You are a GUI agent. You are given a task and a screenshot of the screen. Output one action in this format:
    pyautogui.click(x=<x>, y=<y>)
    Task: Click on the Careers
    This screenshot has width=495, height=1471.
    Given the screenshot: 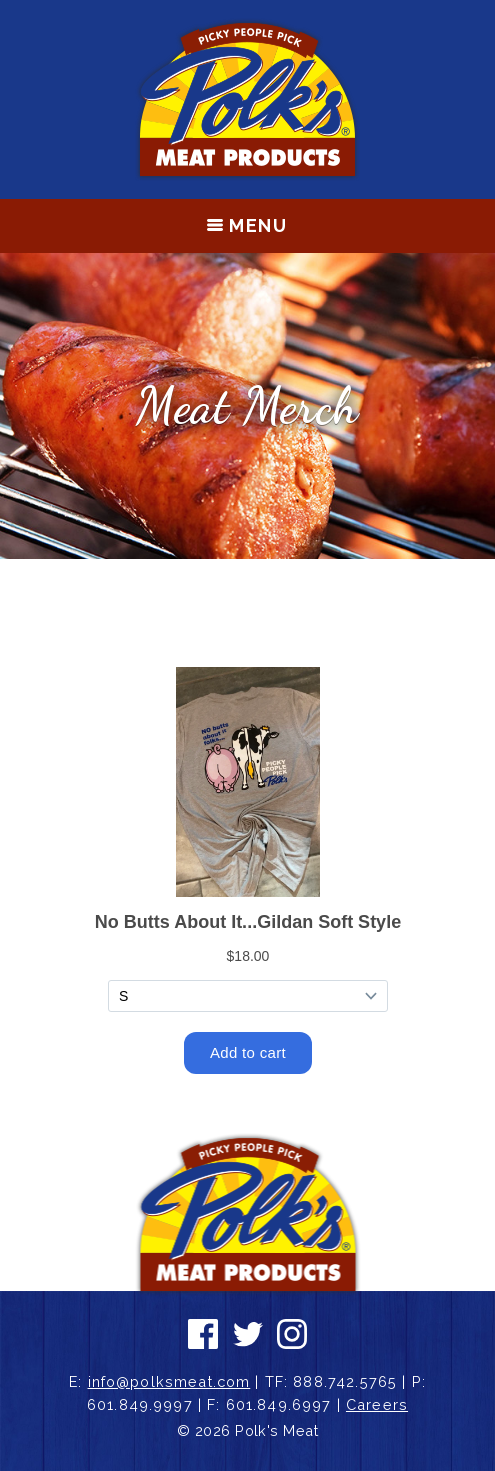 What is the action you would take?
    pyautogui.click(x=377, y=1404)
    